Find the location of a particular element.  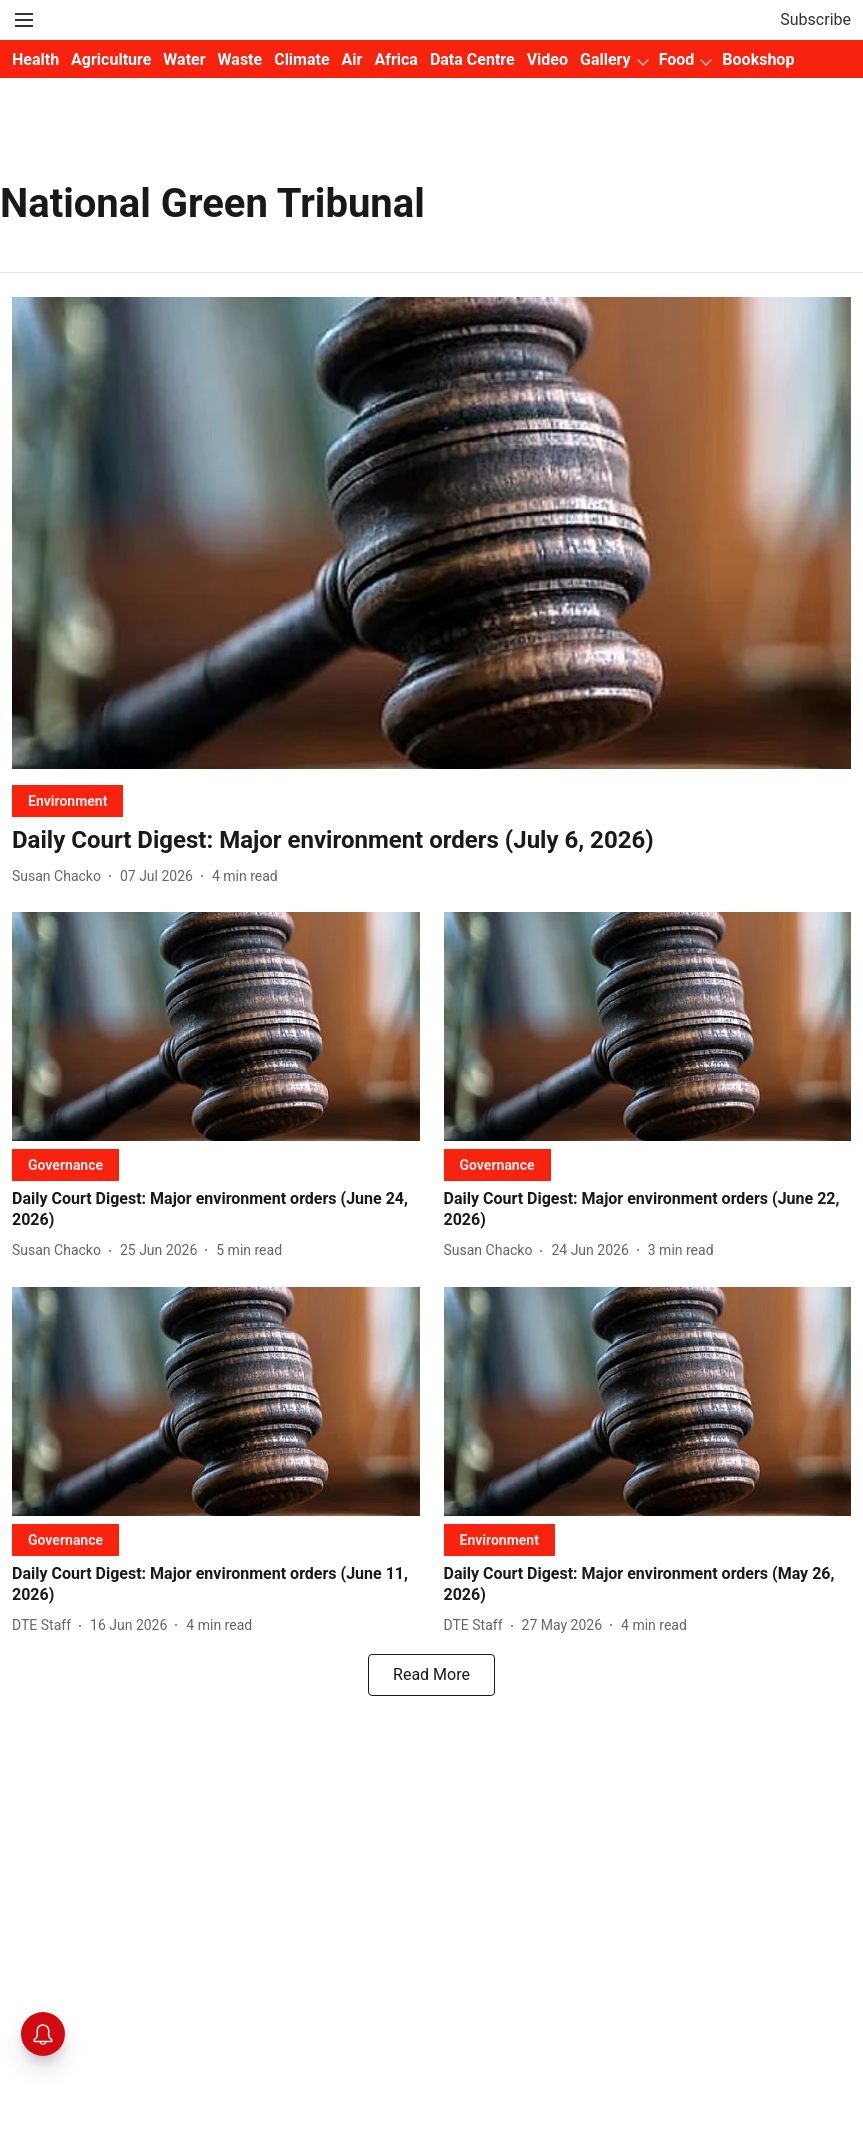

Waste is located at coordinates (240, 59).